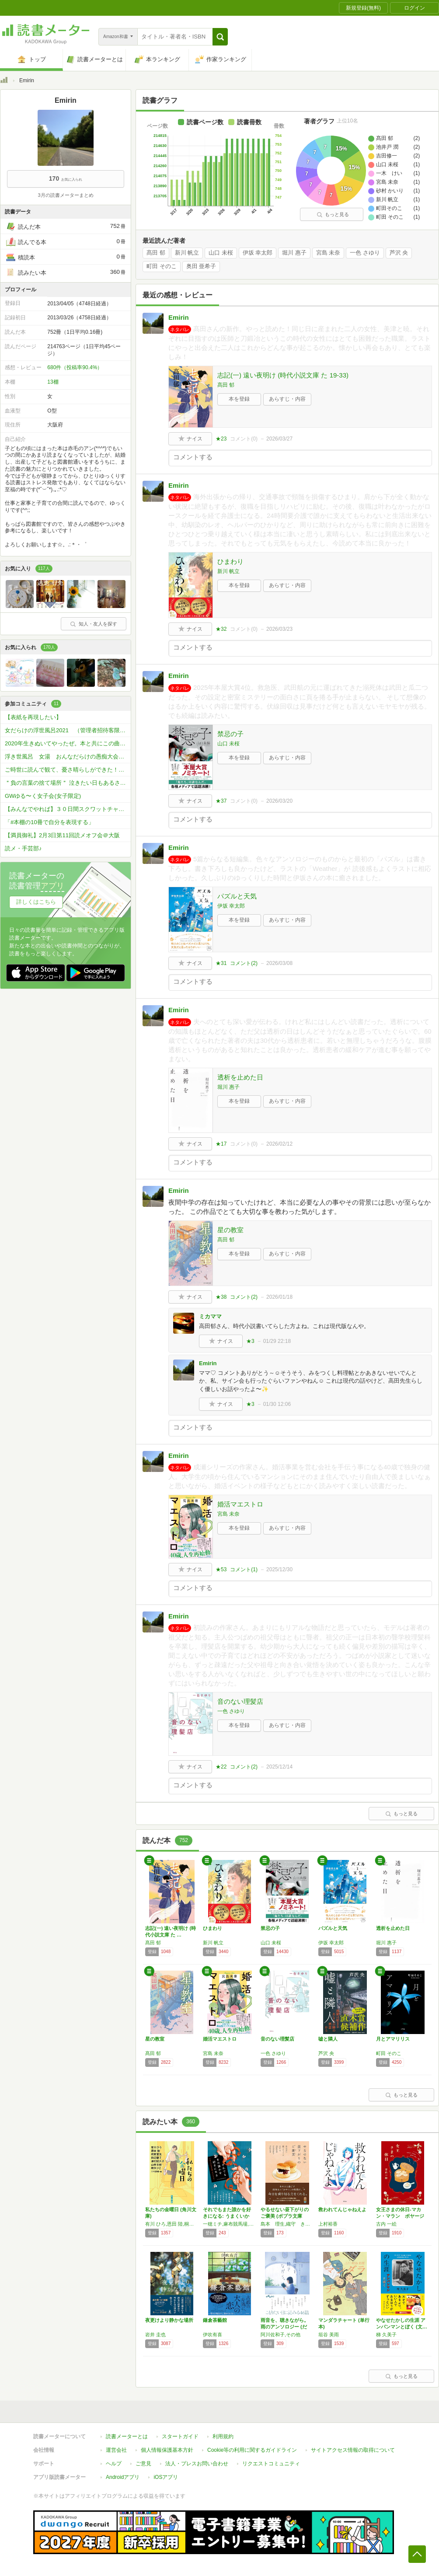 This screenshot has width=439, height=2576. I want to click on それでもまた誰かを好きになる: うまくいかな…, so click(227, 2216).